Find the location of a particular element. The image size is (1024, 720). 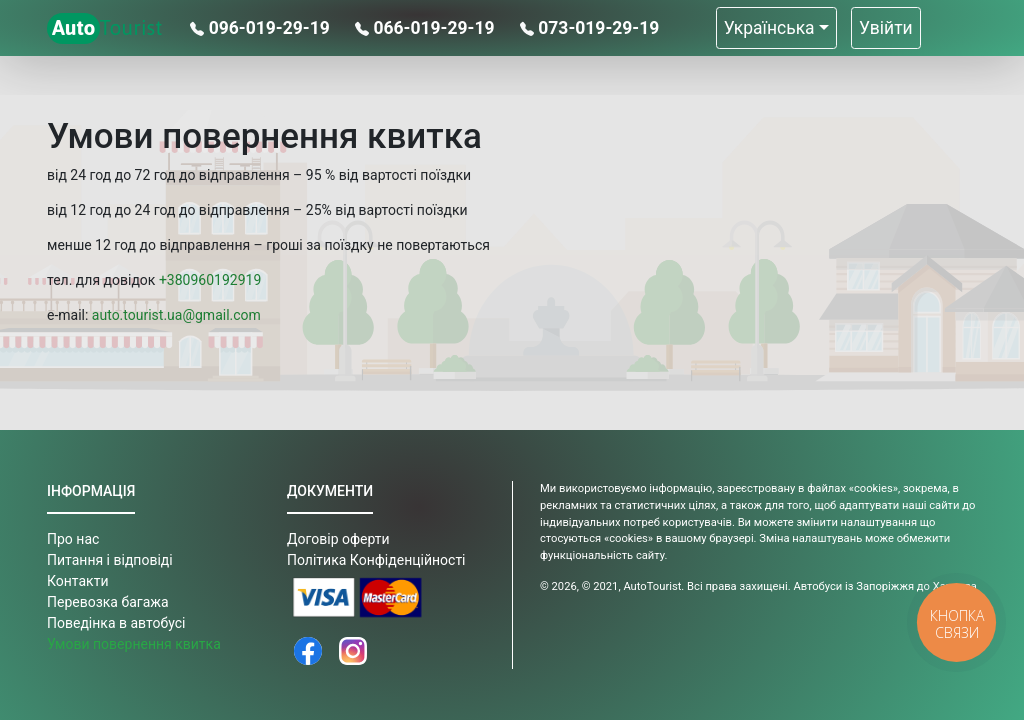

Політика Конфіденційності is located at coordinates (376, 560).